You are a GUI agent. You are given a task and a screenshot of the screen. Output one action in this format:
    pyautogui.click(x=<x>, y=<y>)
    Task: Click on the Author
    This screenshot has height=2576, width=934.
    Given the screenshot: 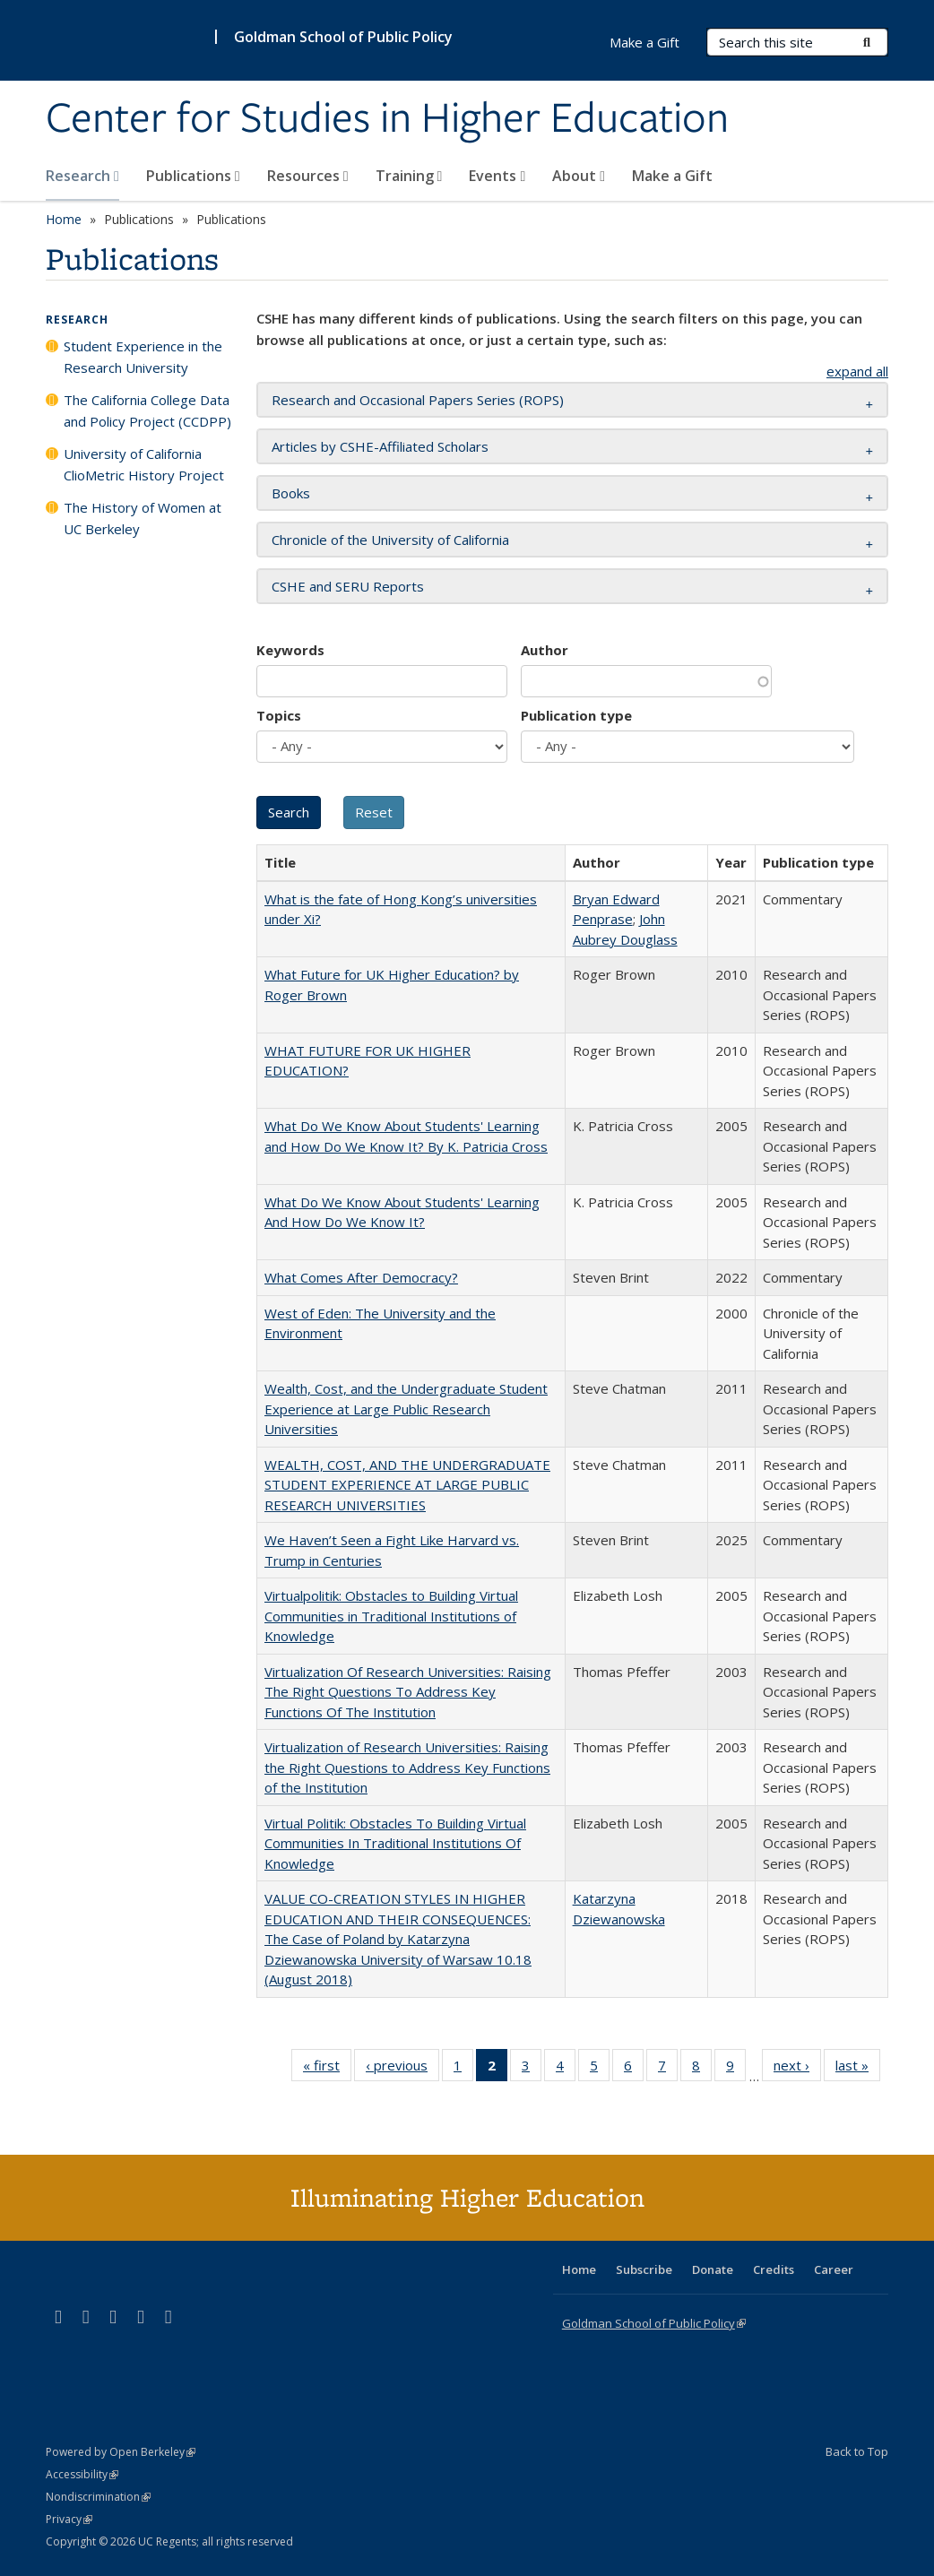 What is the action you would take?
    pyautogui.click(x=544, y=650)
    